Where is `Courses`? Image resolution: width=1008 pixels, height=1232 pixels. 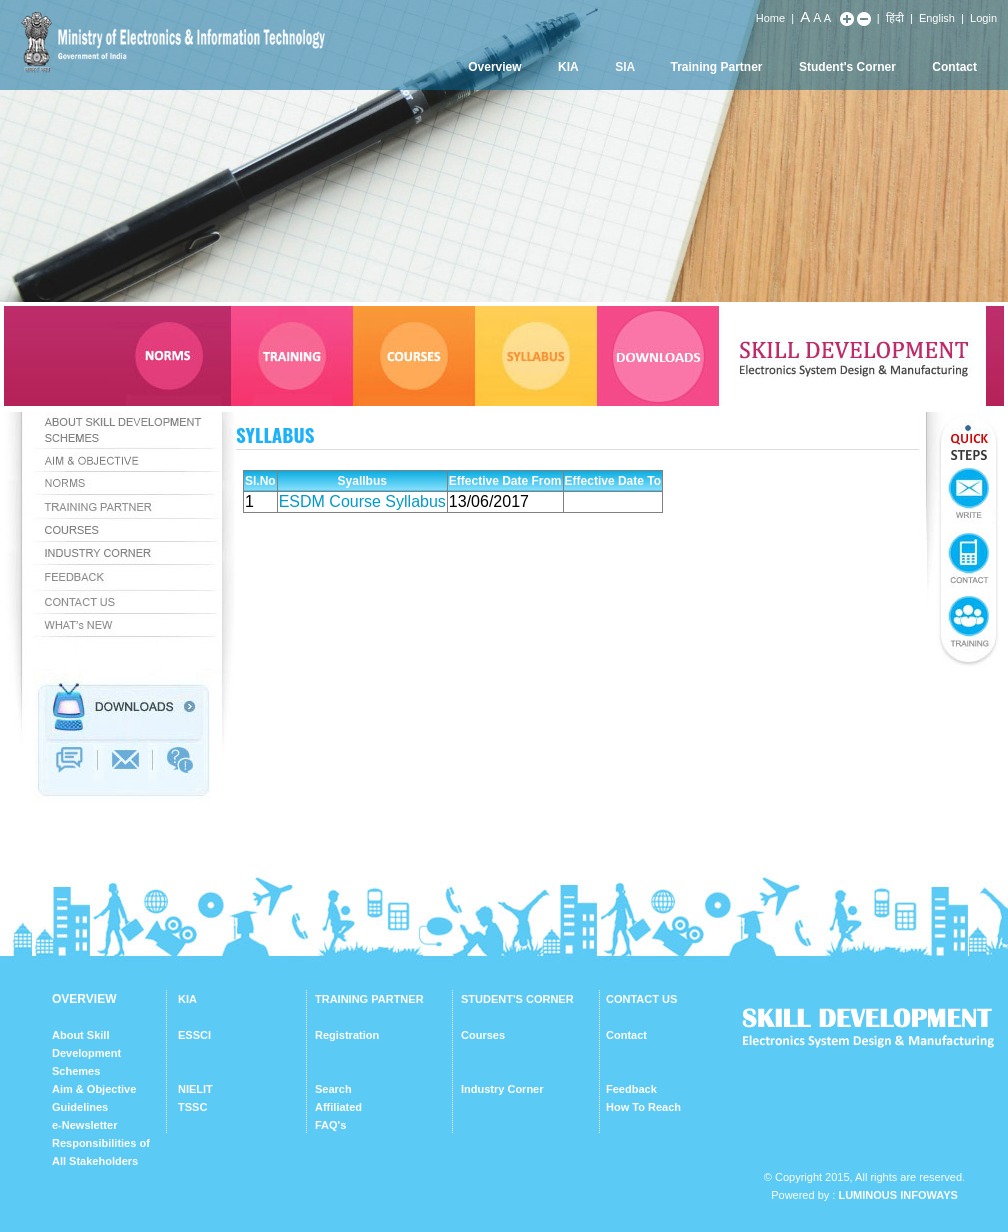 Courses is located at coordinates (483, 1035).